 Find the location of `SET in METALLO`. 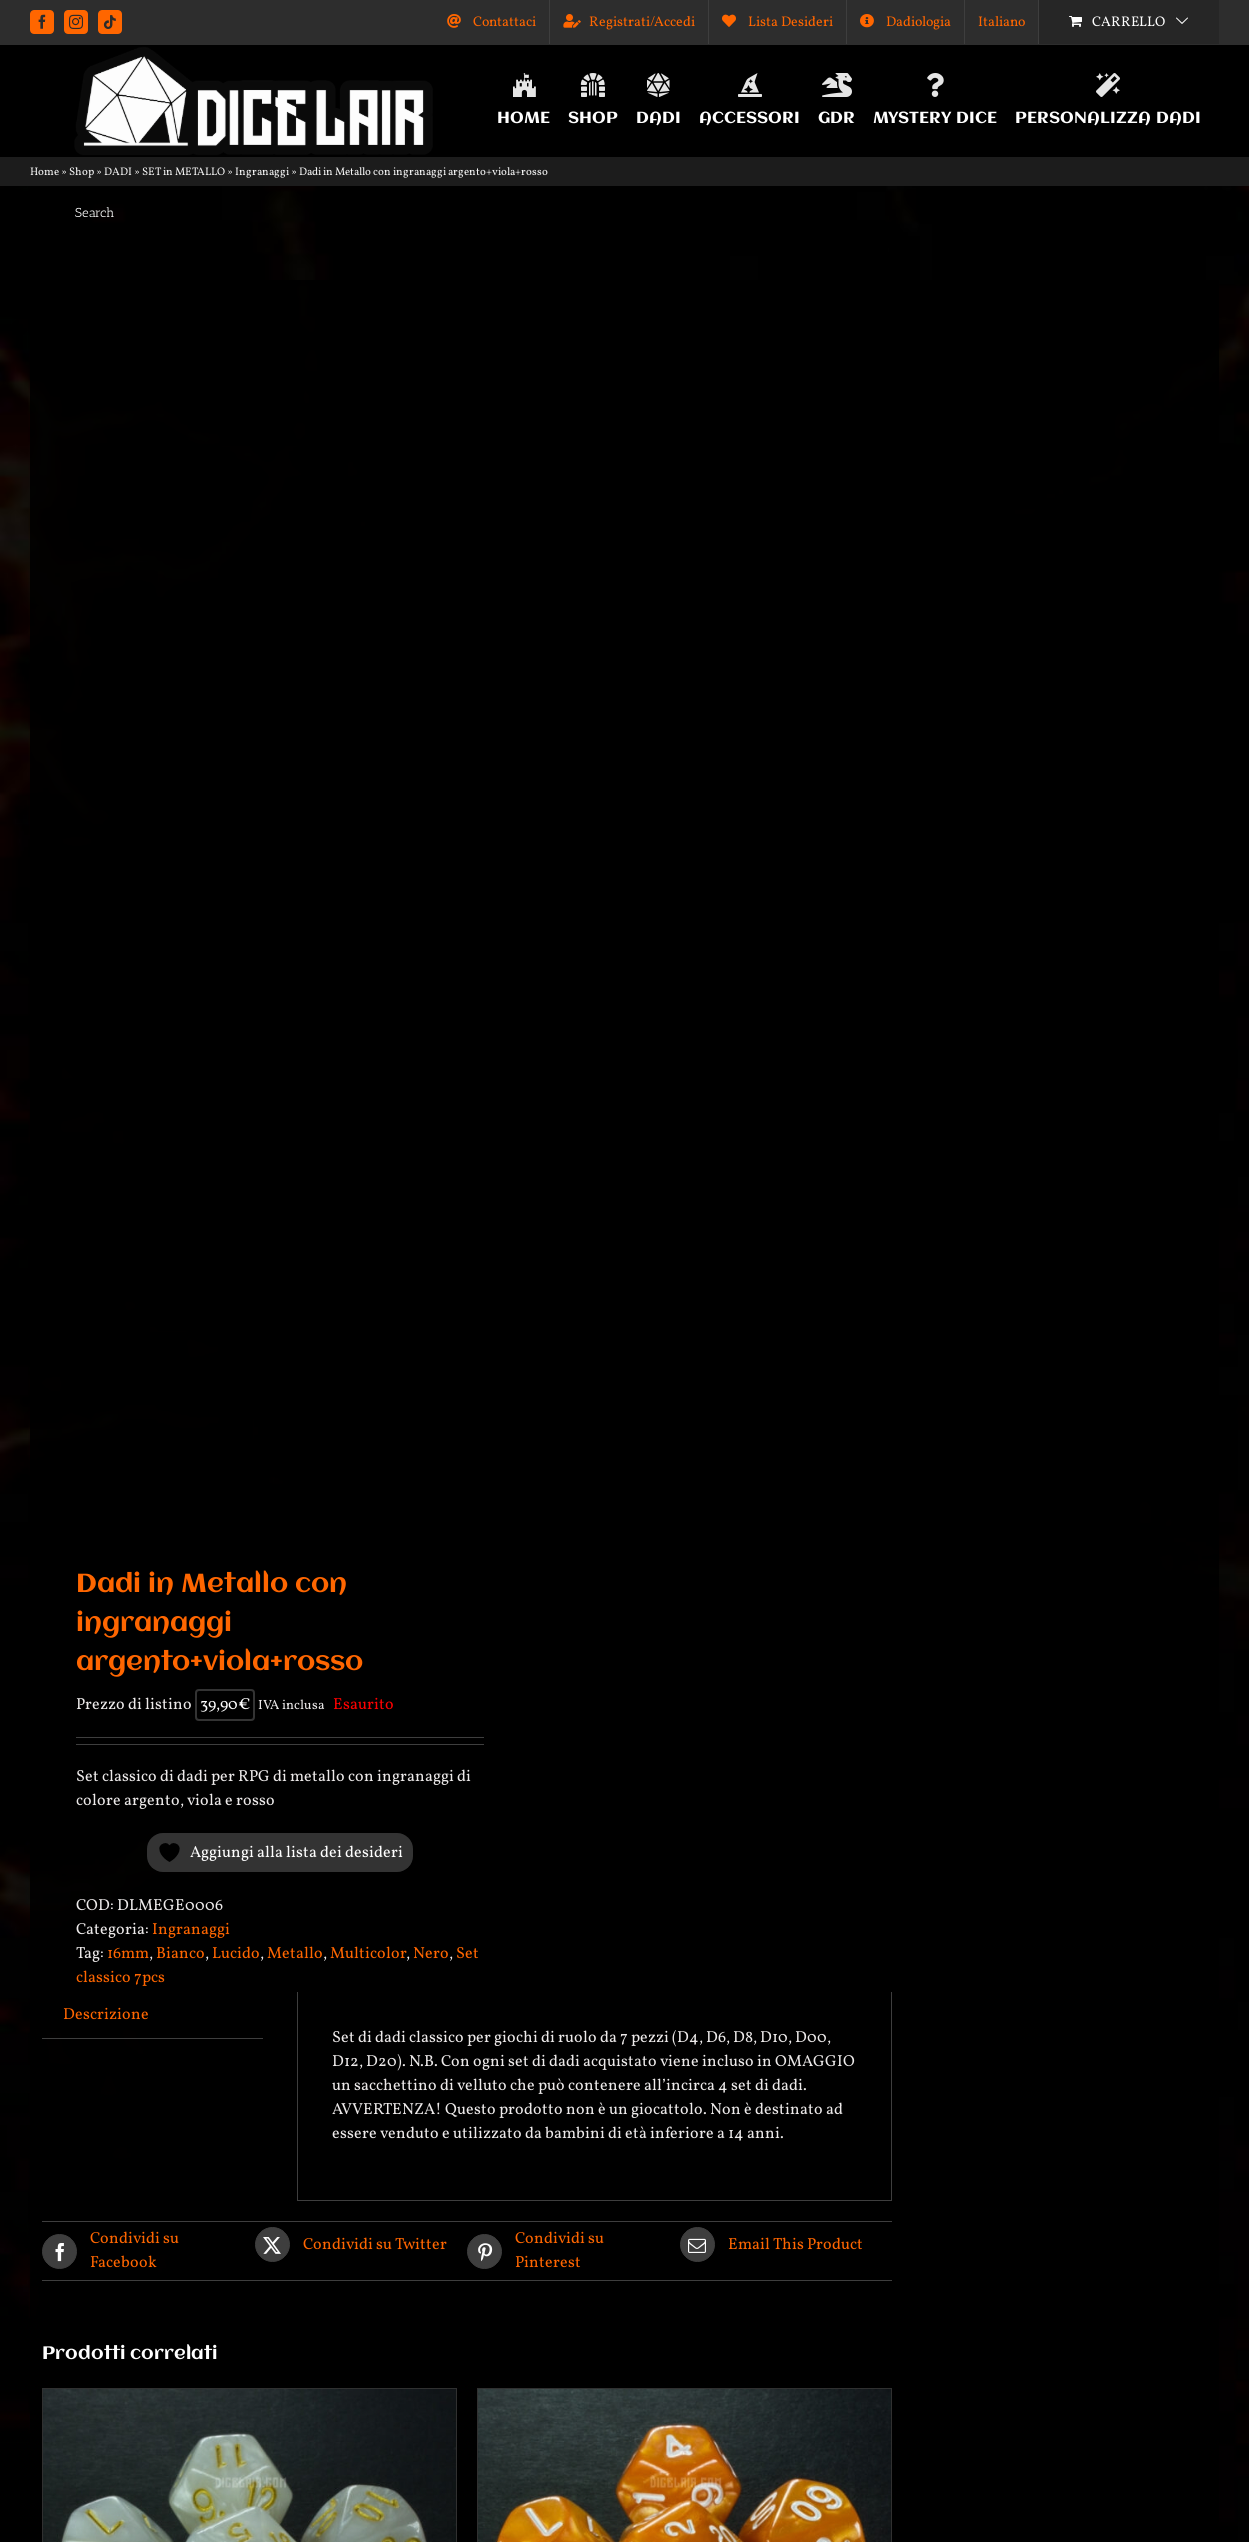

SET in METALLO is located at coordinates (183, 172).